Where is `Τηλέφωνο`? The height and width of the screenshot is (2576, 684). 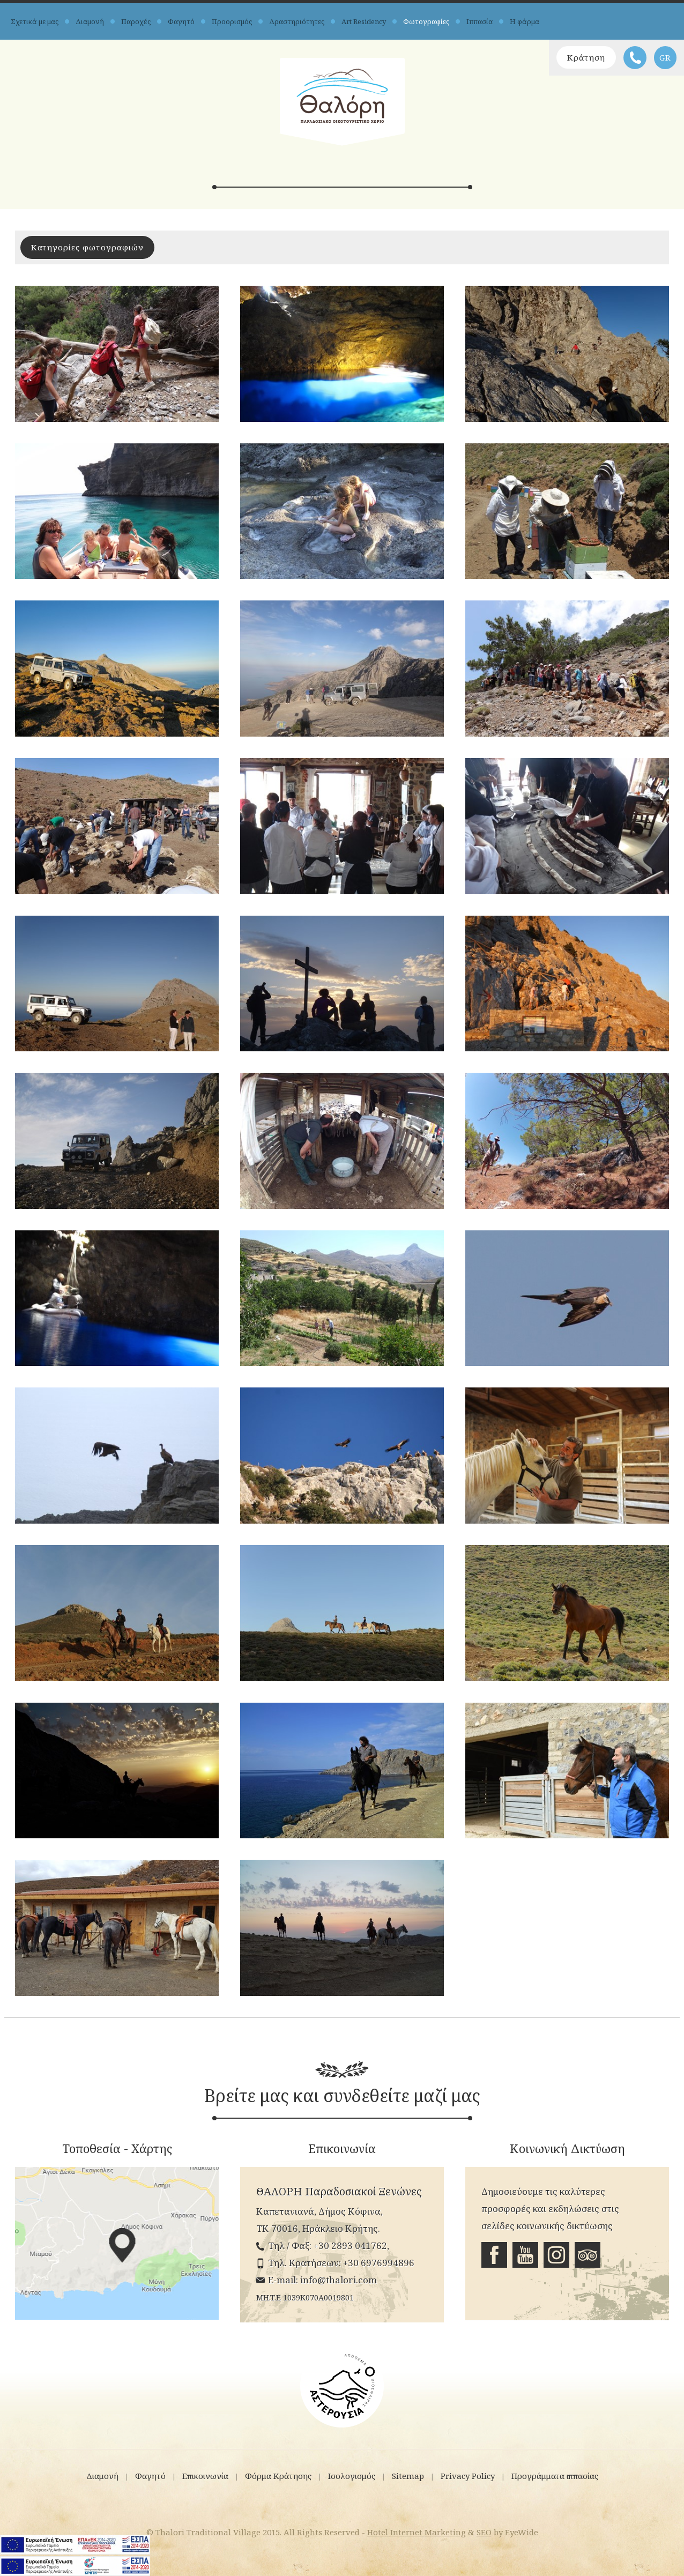
Τηλέφωνο is located at coordinates (634, 57).